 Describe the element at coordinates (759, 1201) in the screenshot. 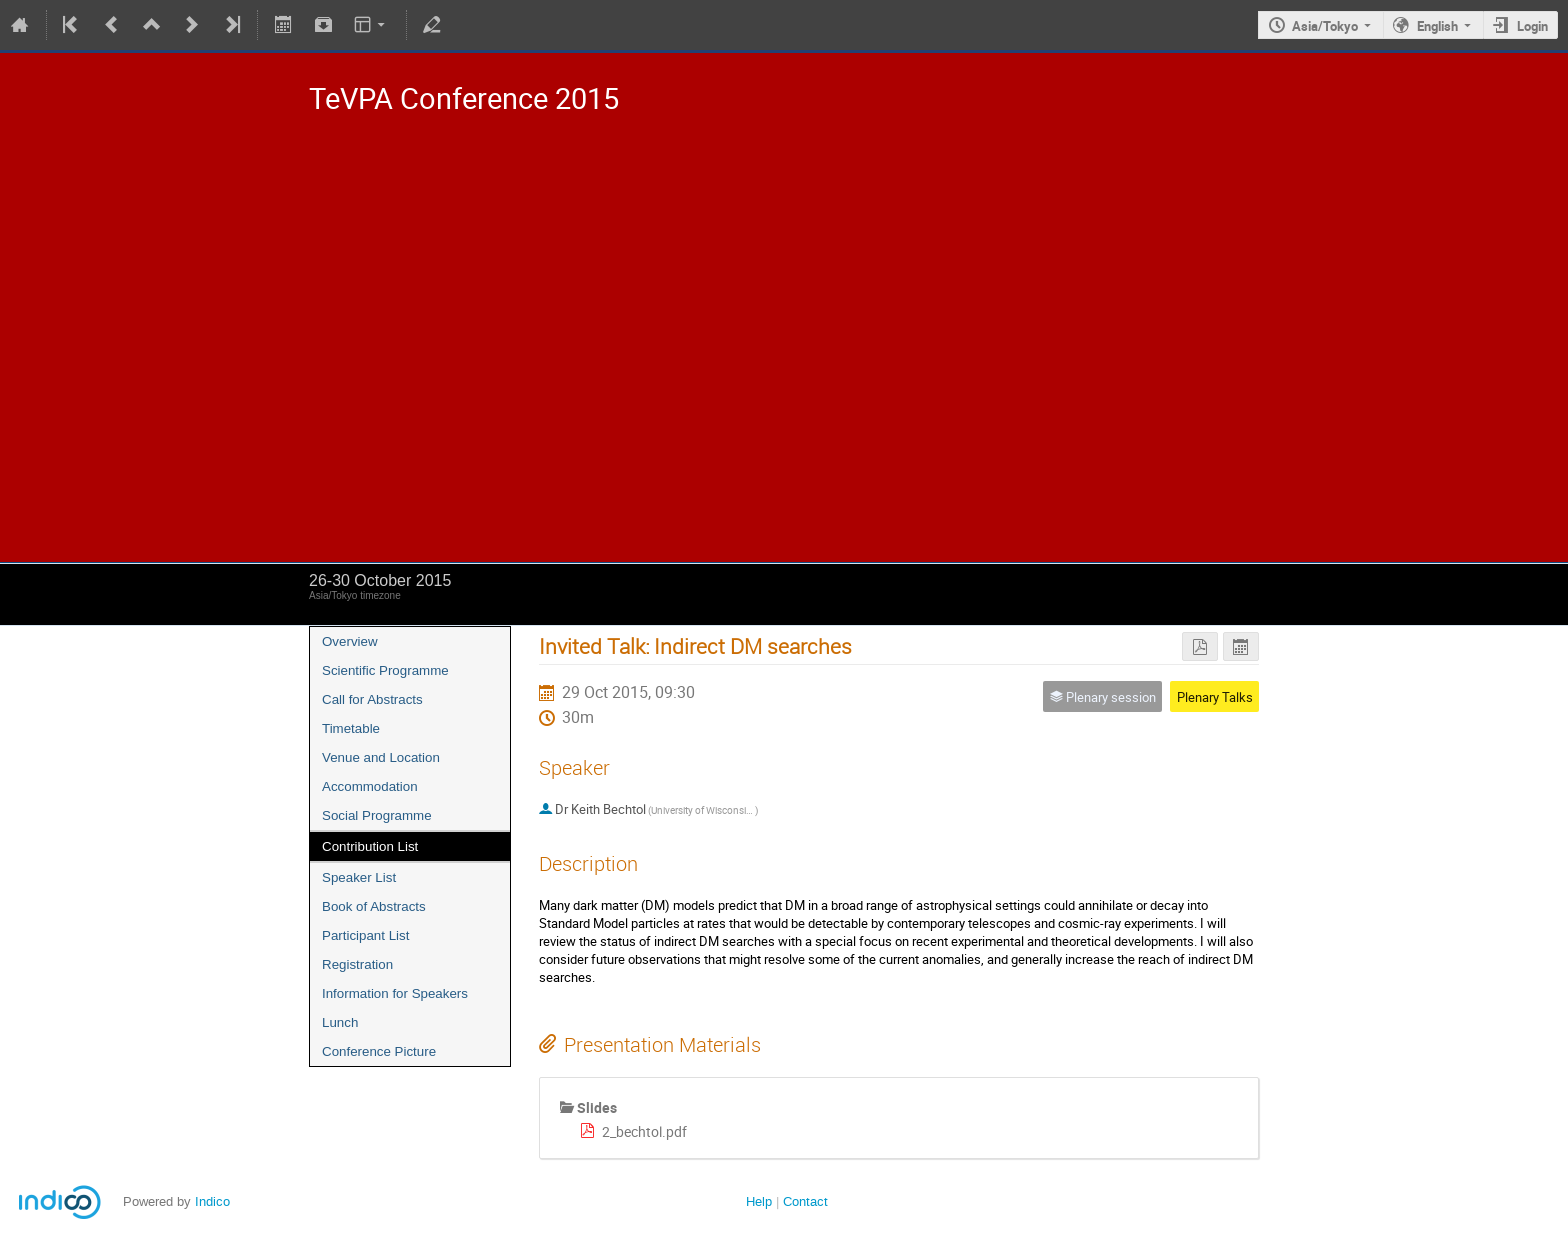

I see `Help` at that location.